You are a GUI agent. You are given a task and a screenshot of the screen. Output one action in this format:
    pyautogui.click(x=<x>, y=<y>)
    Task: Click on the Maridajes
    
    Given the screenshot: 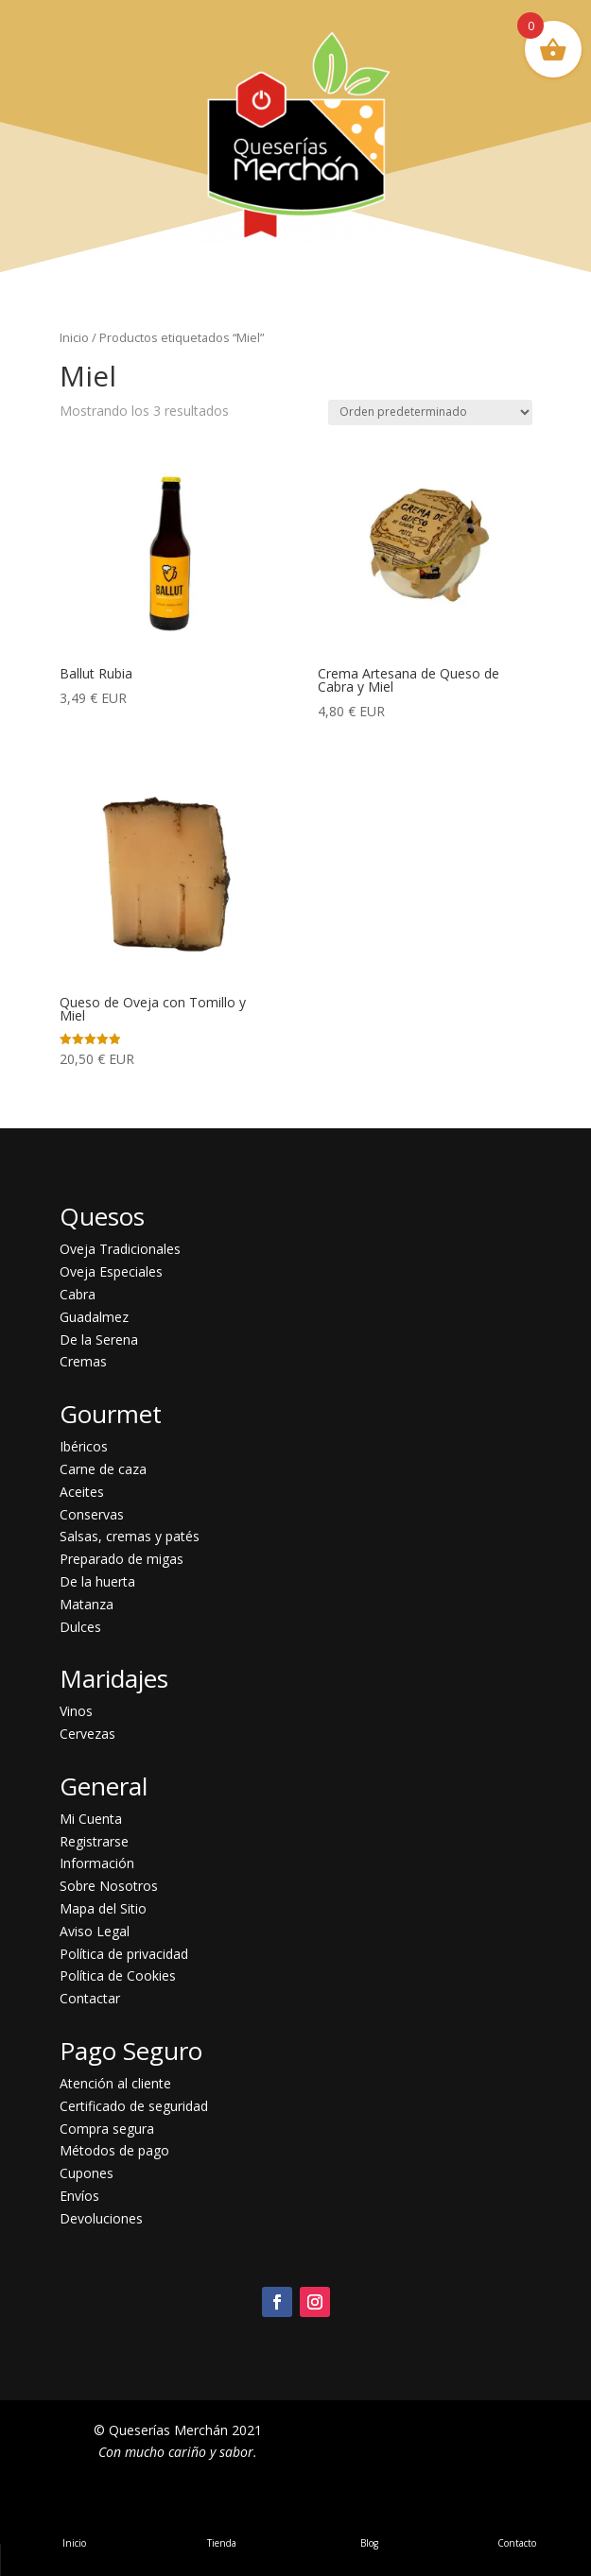 What is the action you would take?
    pyautogui.click(x=114, y=1678)
    